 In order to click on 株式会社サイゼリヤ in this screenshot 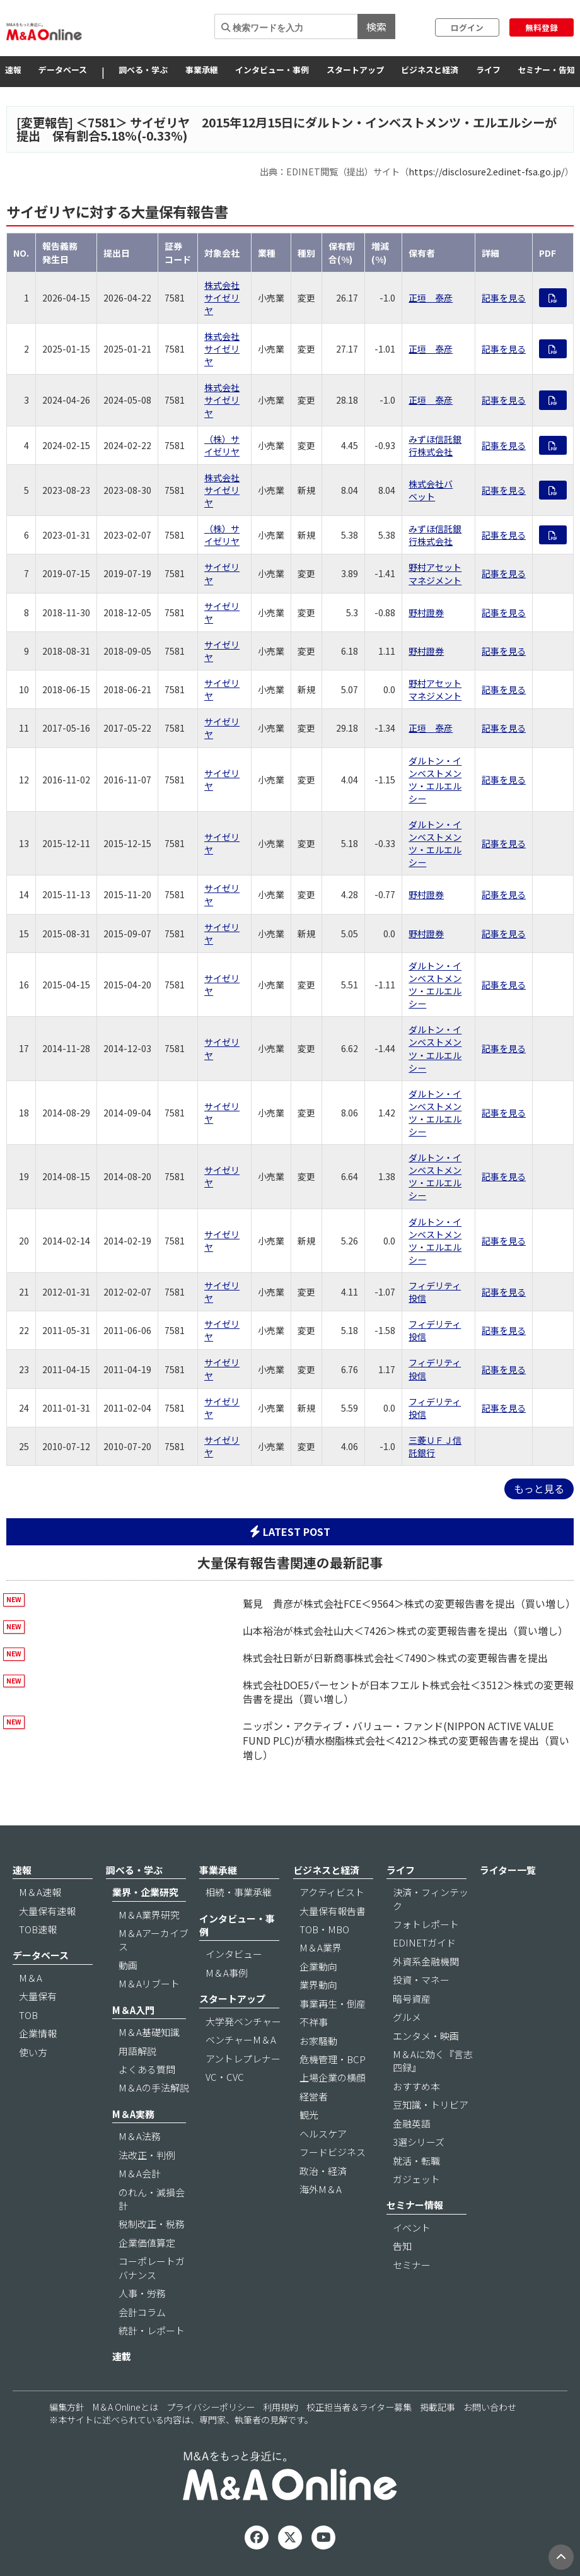, I will do `click(222, 298)`.